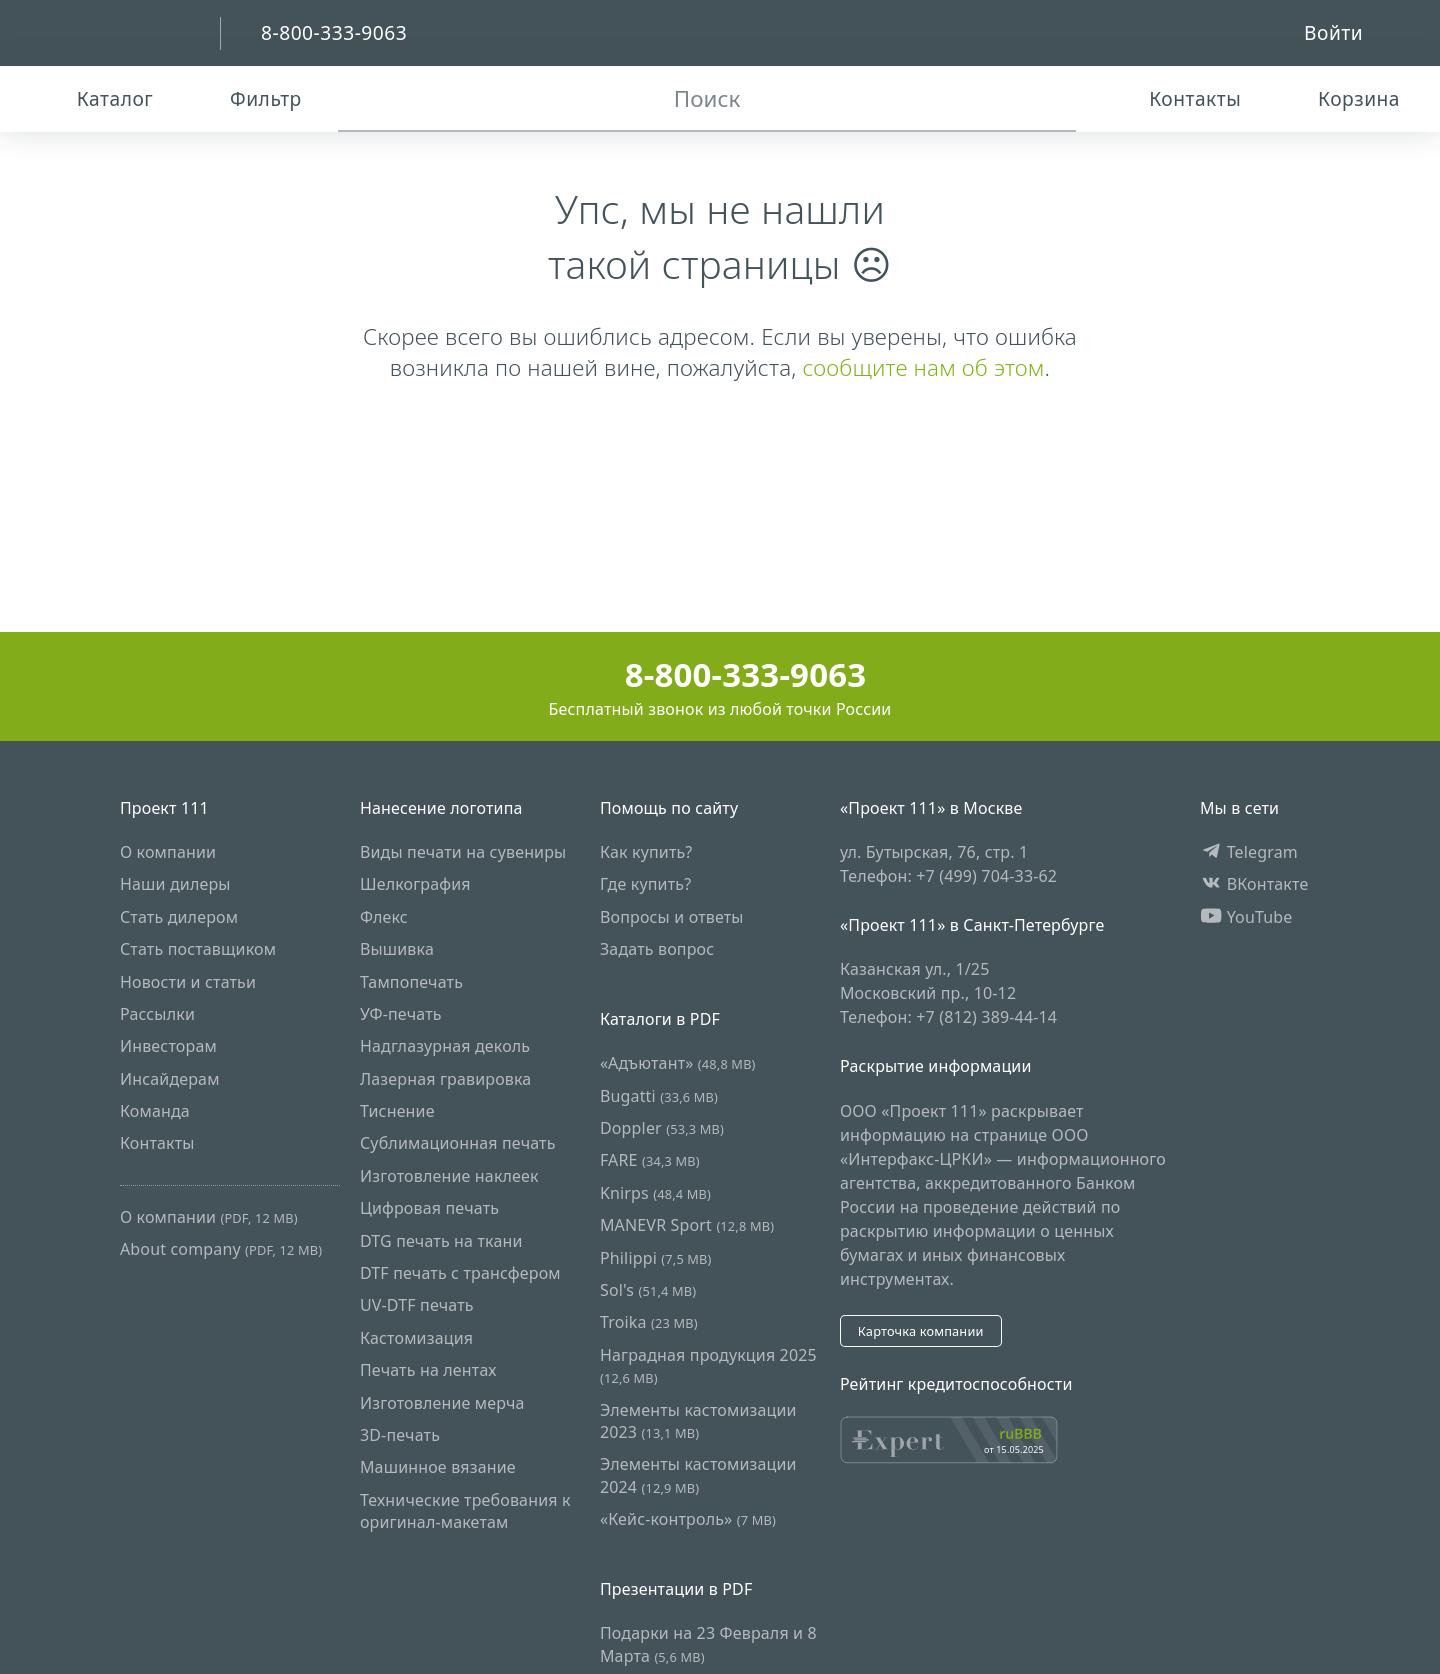 Image resolution: width=1440 pixels, height=1674 pixels. I want to click on YouTube, so click(1246, 917).